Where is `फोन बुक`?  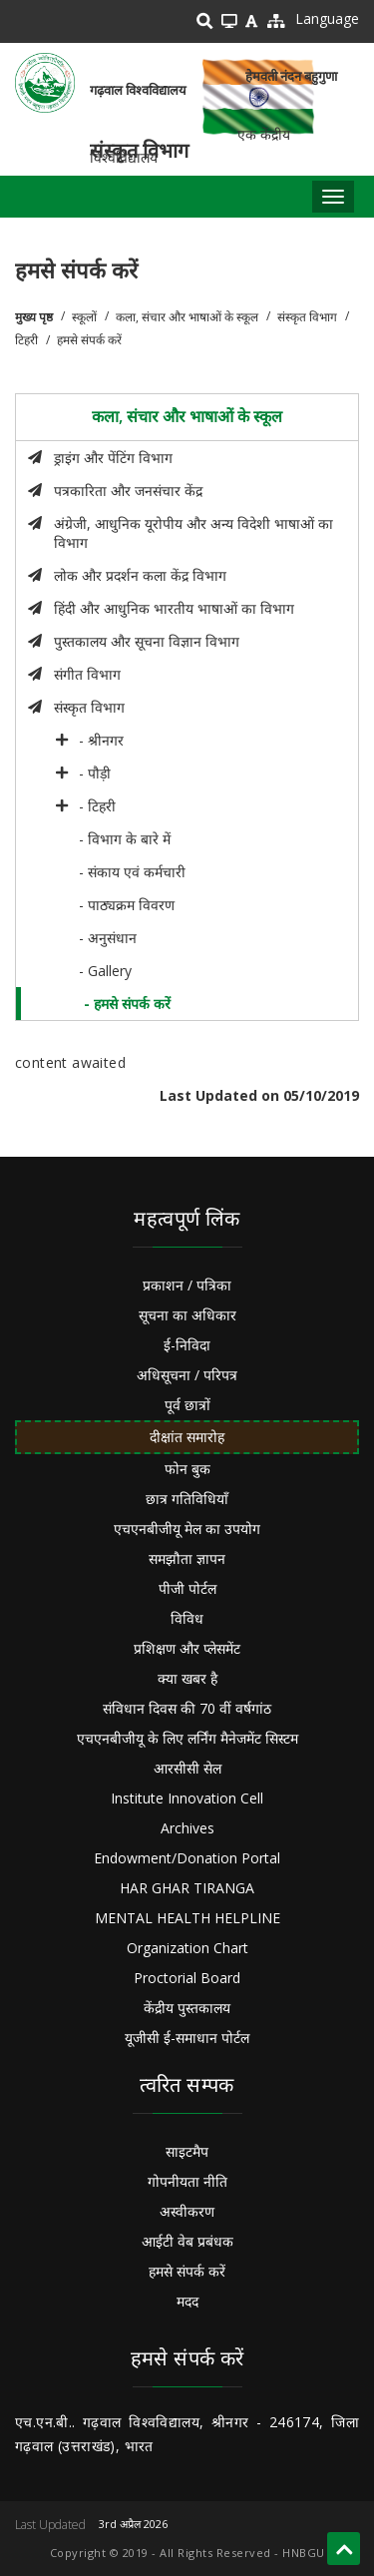
फोन बुक is located at coordinates (187, 1468).